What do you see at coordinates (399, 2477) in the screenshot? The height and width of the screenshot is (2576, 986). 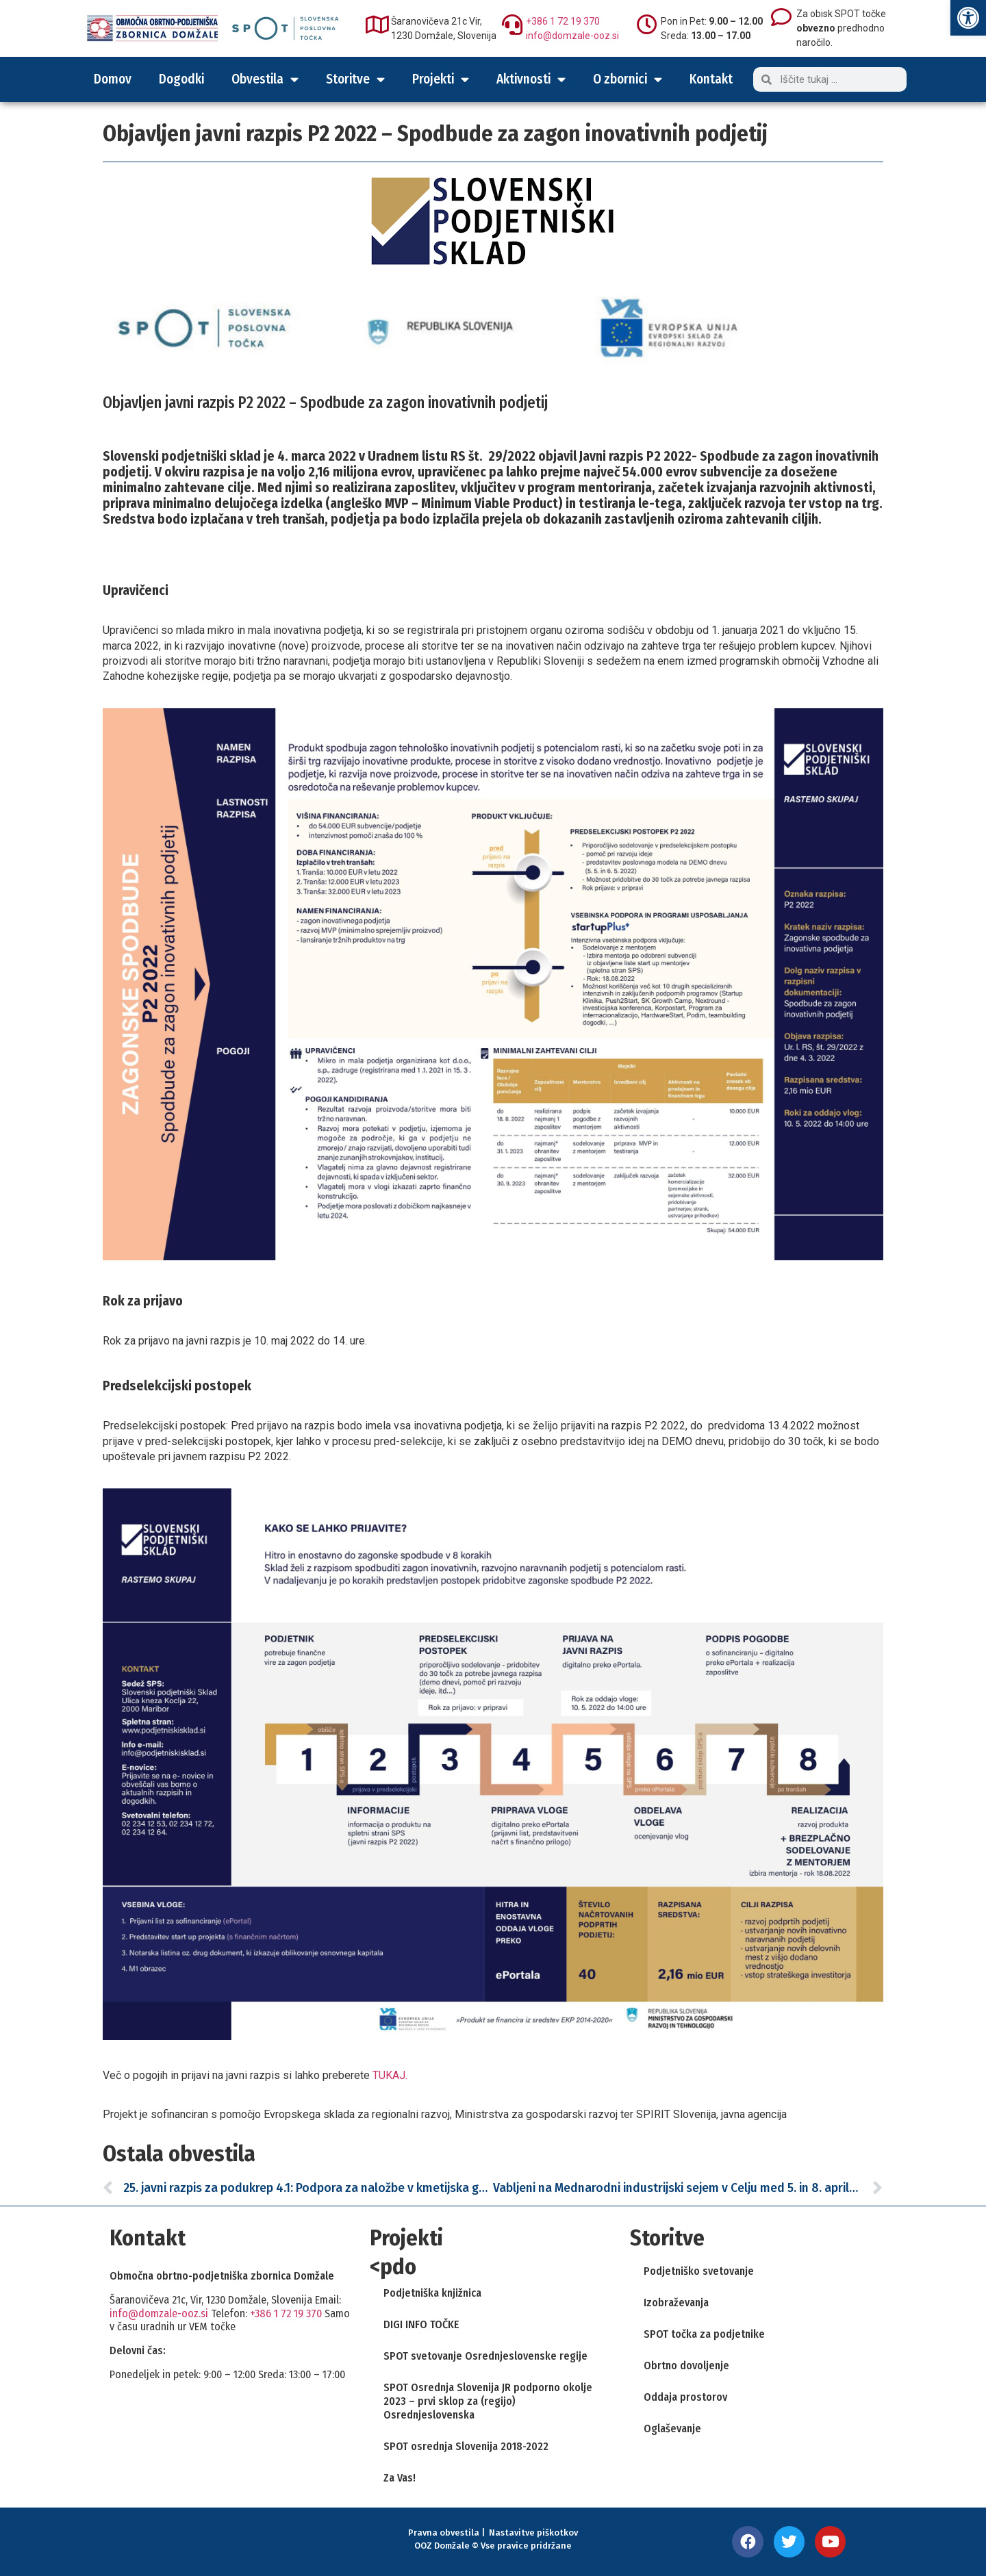 I see `Za Vas! [link]` at bounding box center [399, 2477].